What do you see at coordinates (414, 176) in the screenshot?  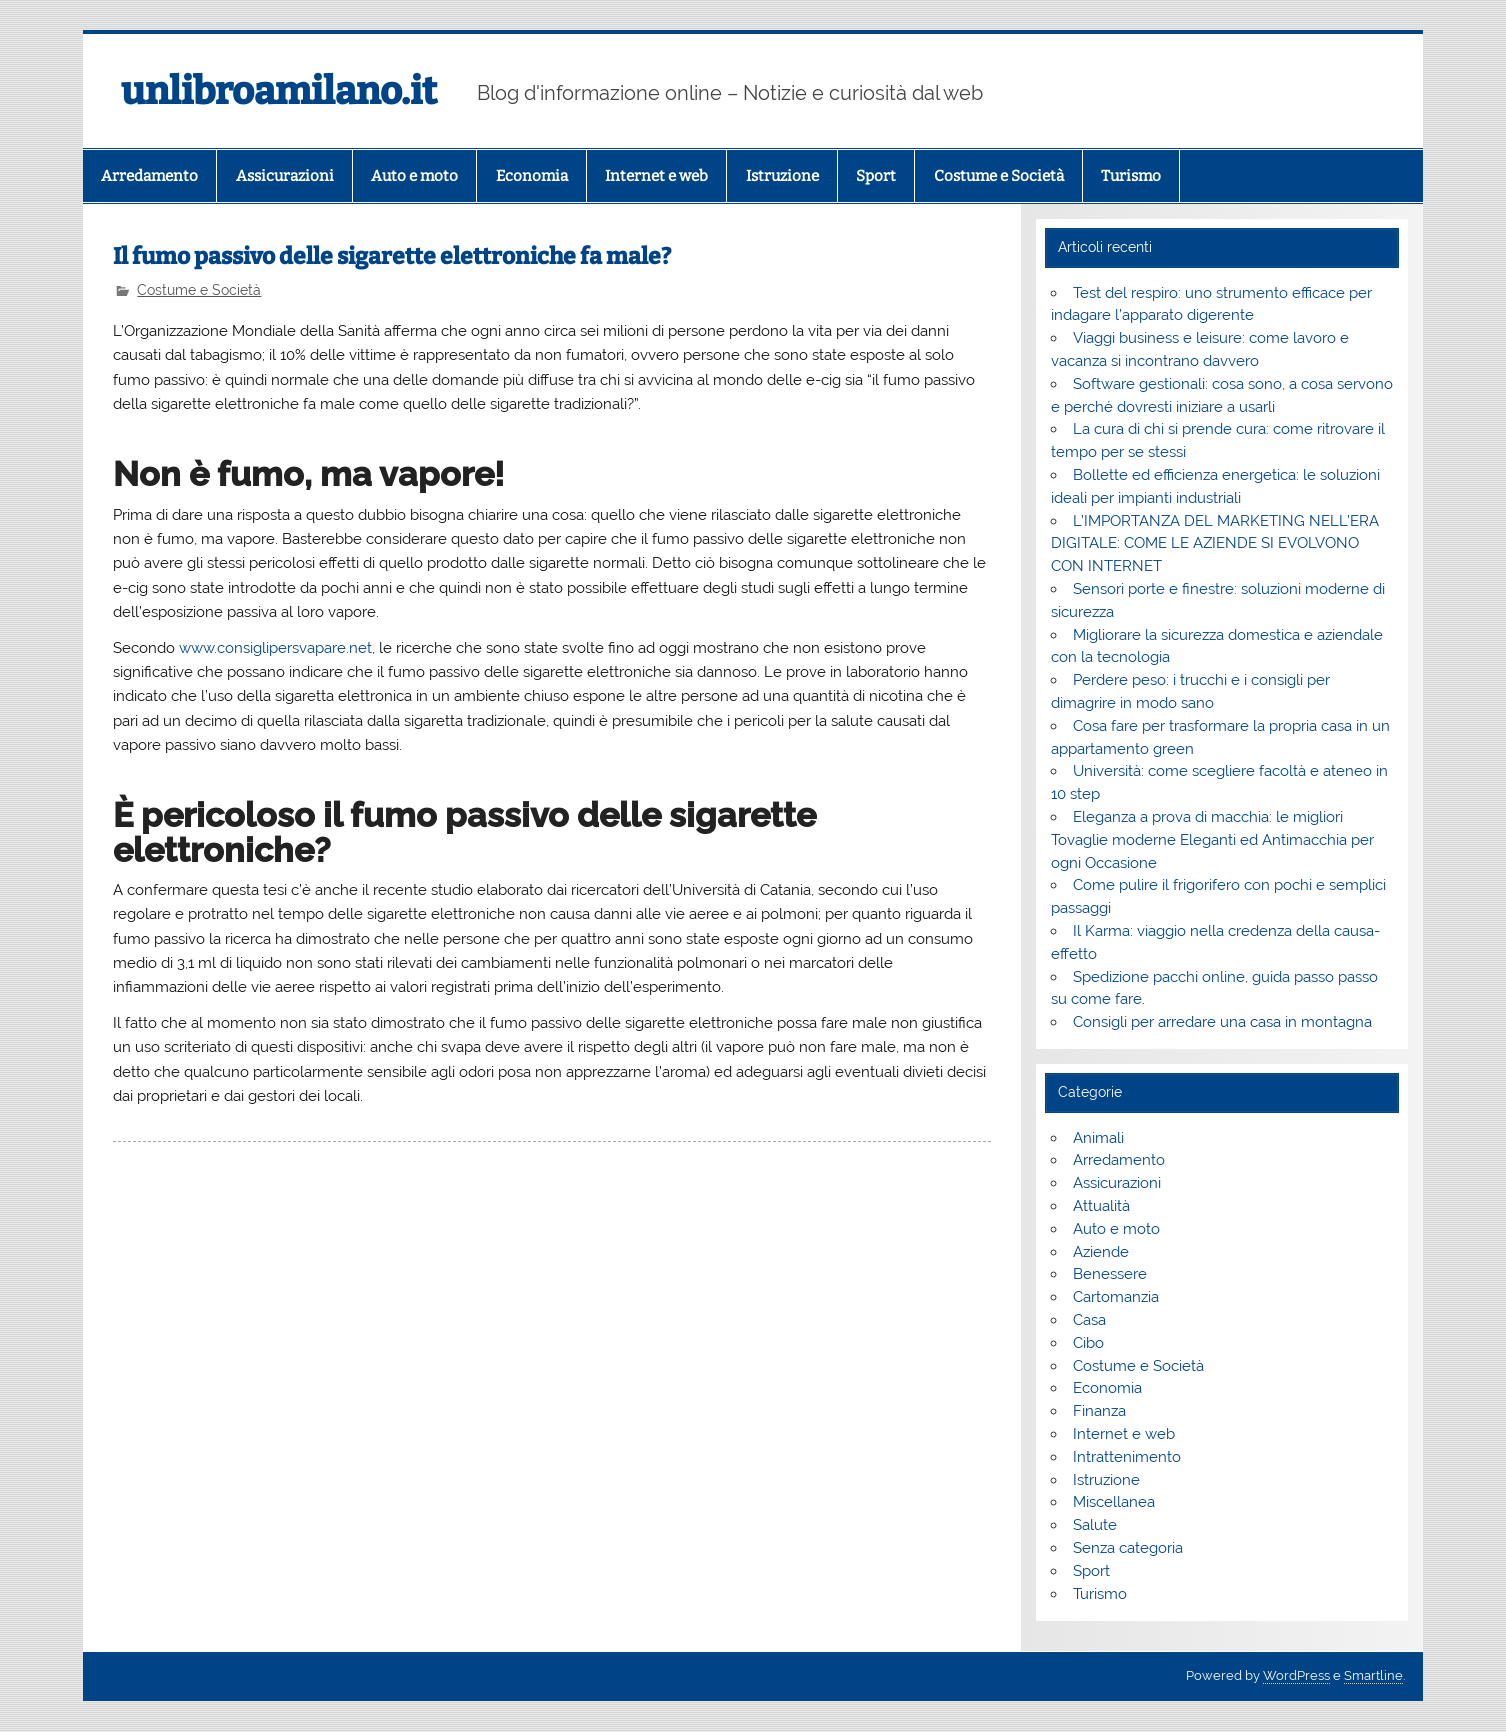 I see `Auto e moto` at bounding box center [414, 176].